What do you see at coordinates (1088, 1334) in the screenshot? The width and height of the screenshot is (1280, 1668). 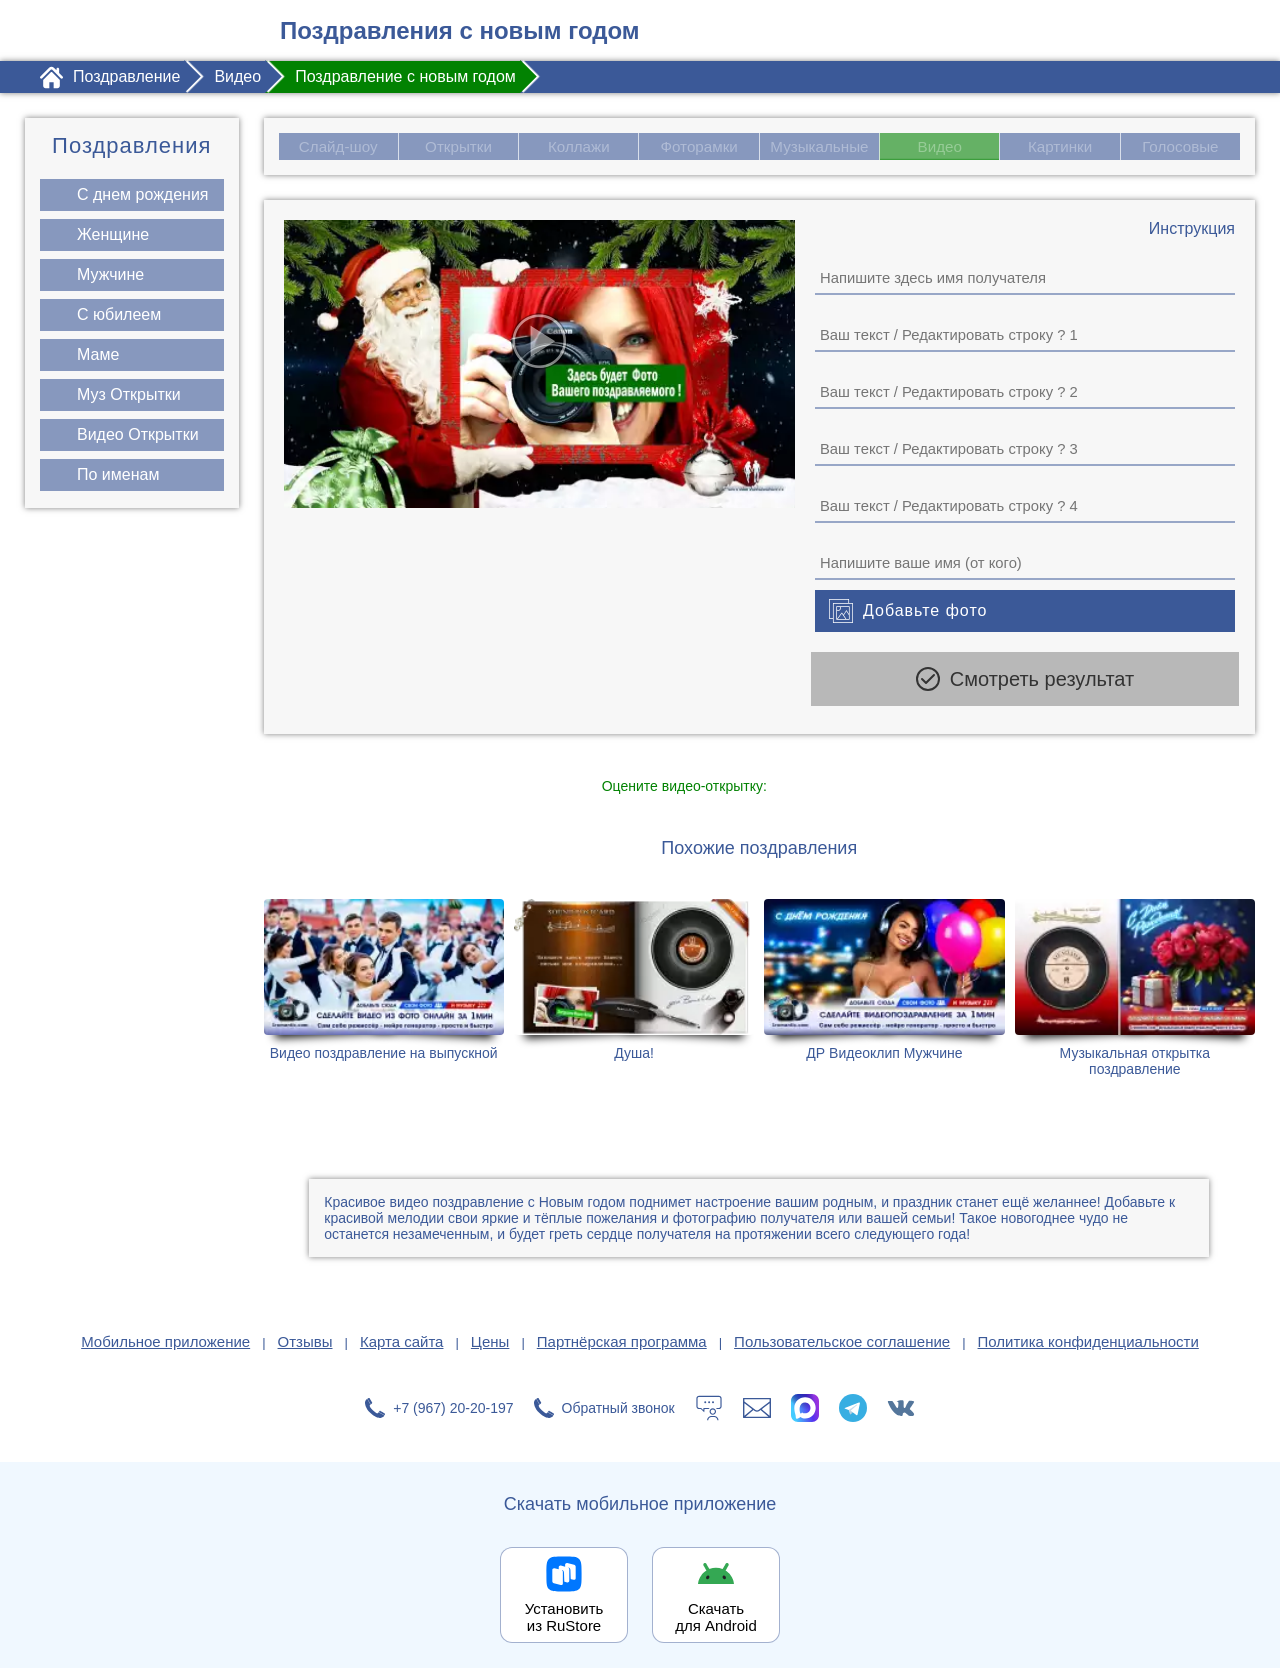 I see `Политика конфиденциальности` at bounding box center [1088, 1334].